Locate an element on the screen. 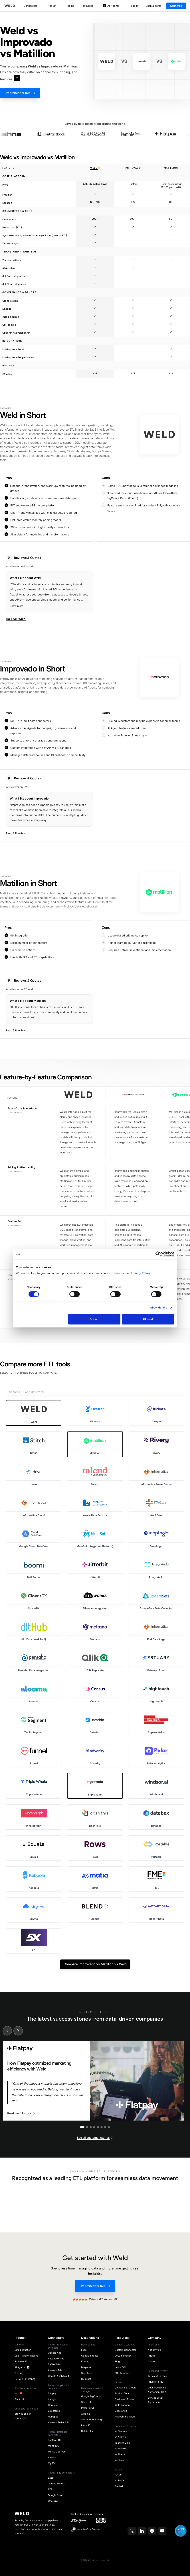 The image size is (190, 2576). Google Sheets is located at coordinates (56, 2483).